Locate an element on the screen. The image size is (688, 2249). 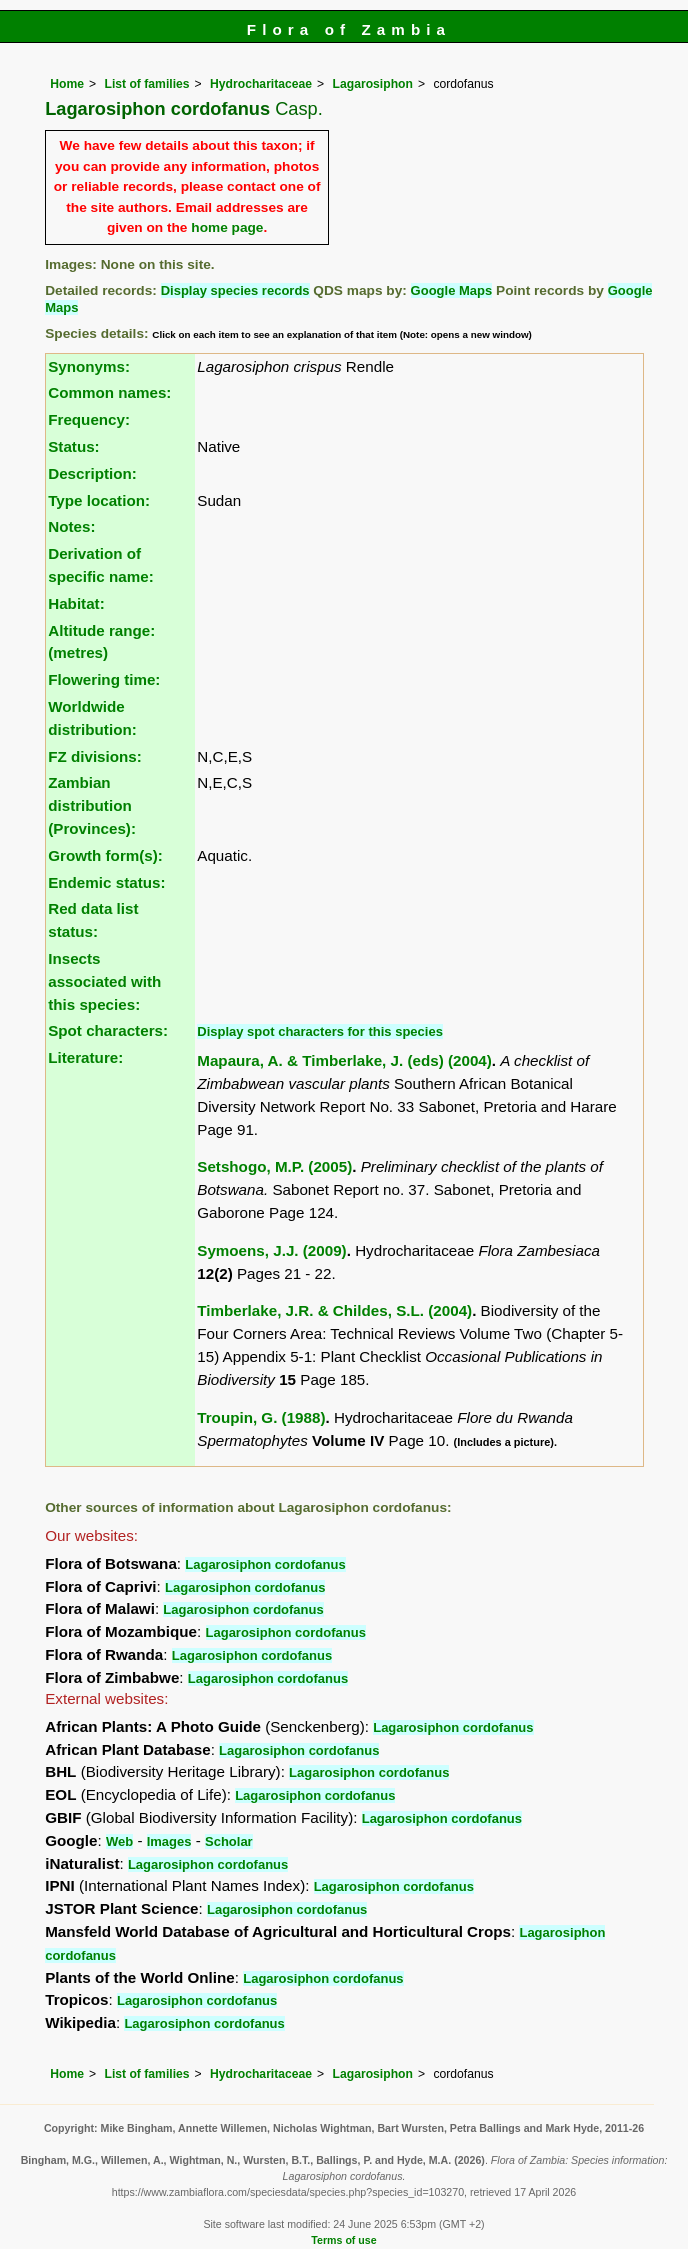
Troupin, G. (1988) is located at coordinates (261, 1417).